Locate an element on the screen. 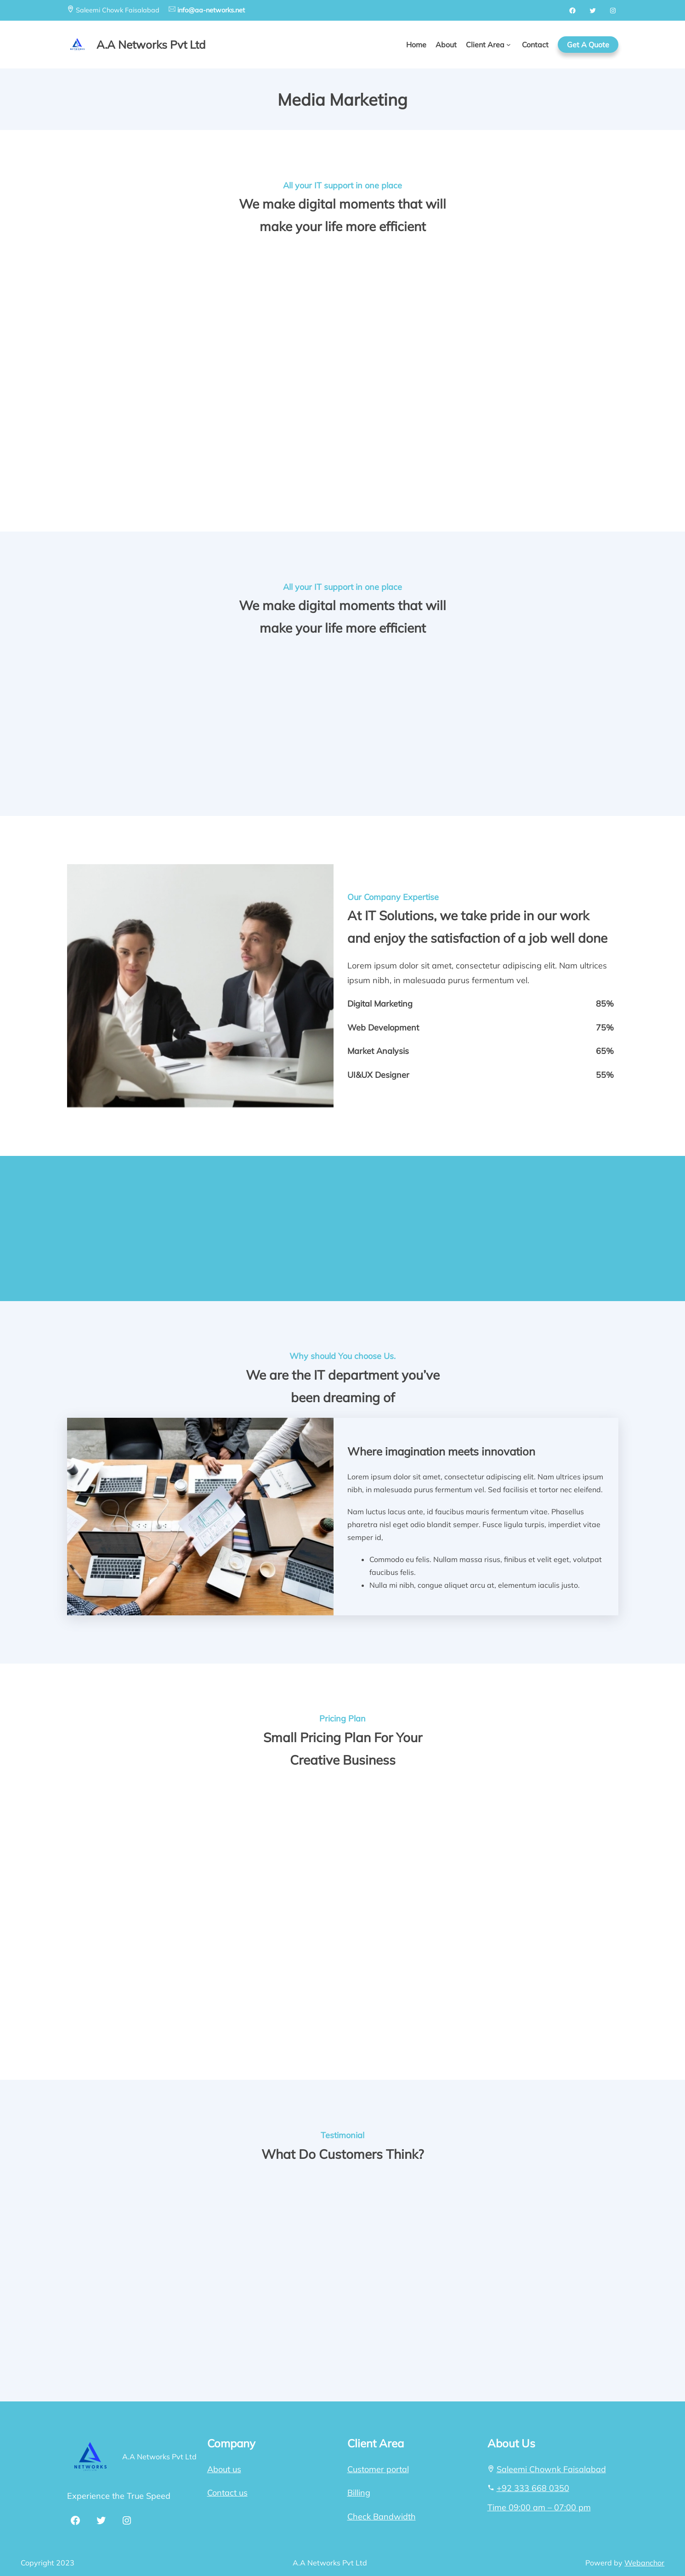 This screenshot has height=2576, width=685. Customer portal is located at coordinates (378, 2469).